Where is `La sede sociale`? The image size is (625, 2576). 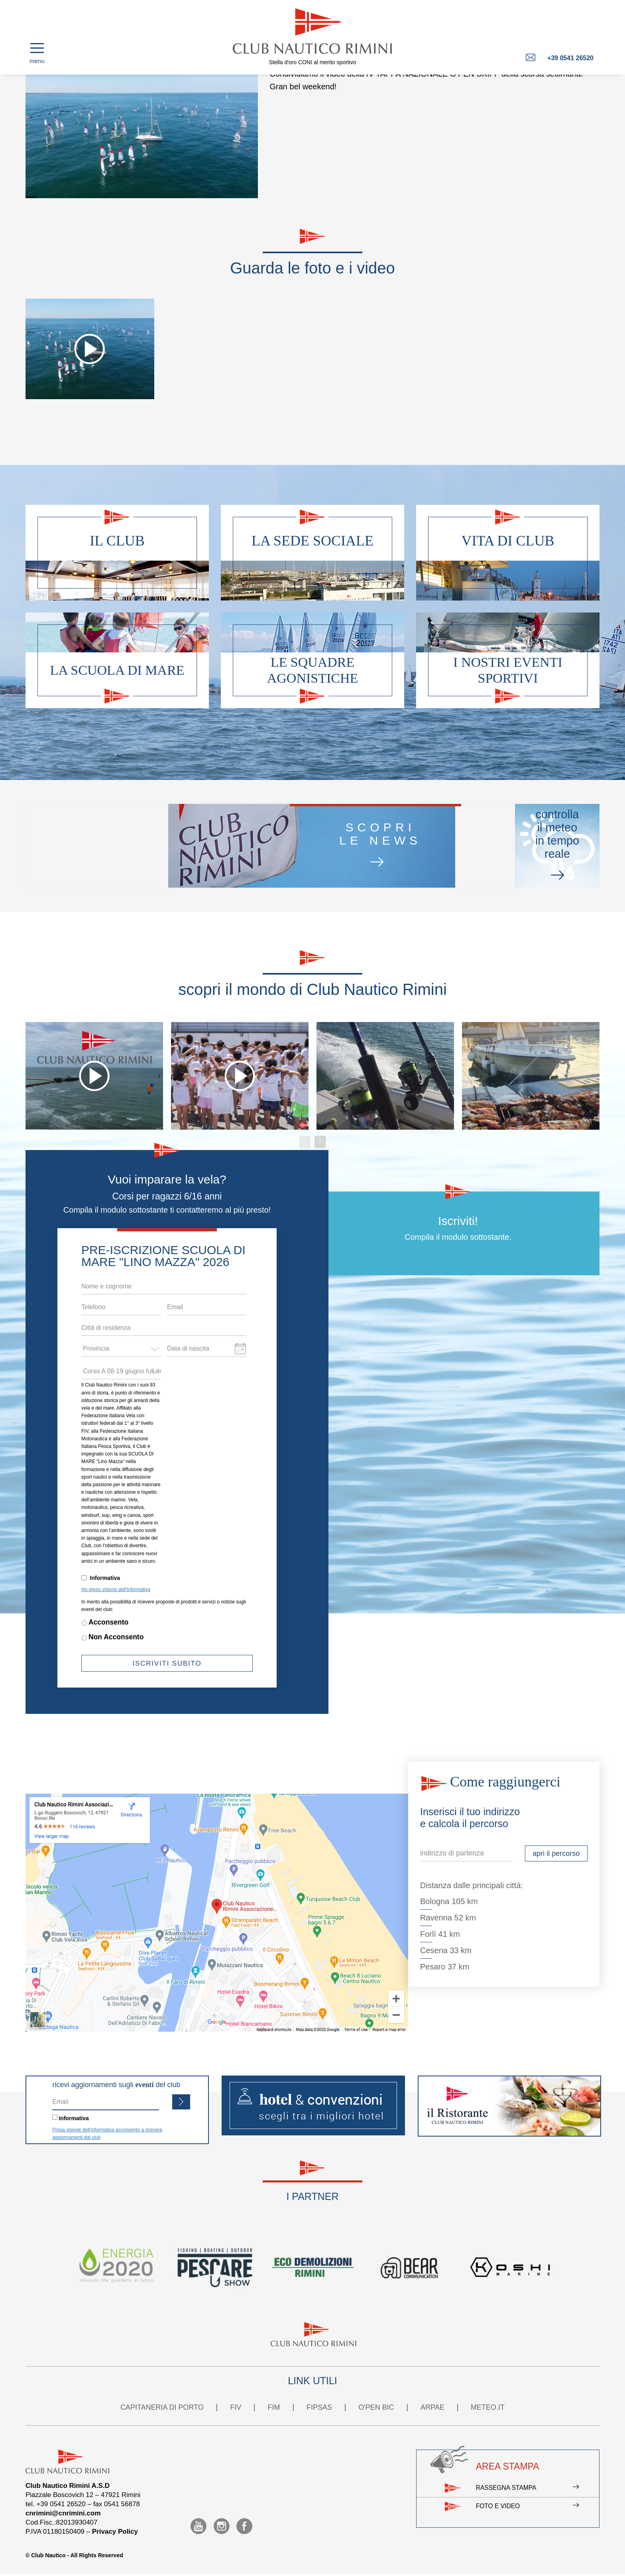
La sede sociale is located at coordinates (312, 541).